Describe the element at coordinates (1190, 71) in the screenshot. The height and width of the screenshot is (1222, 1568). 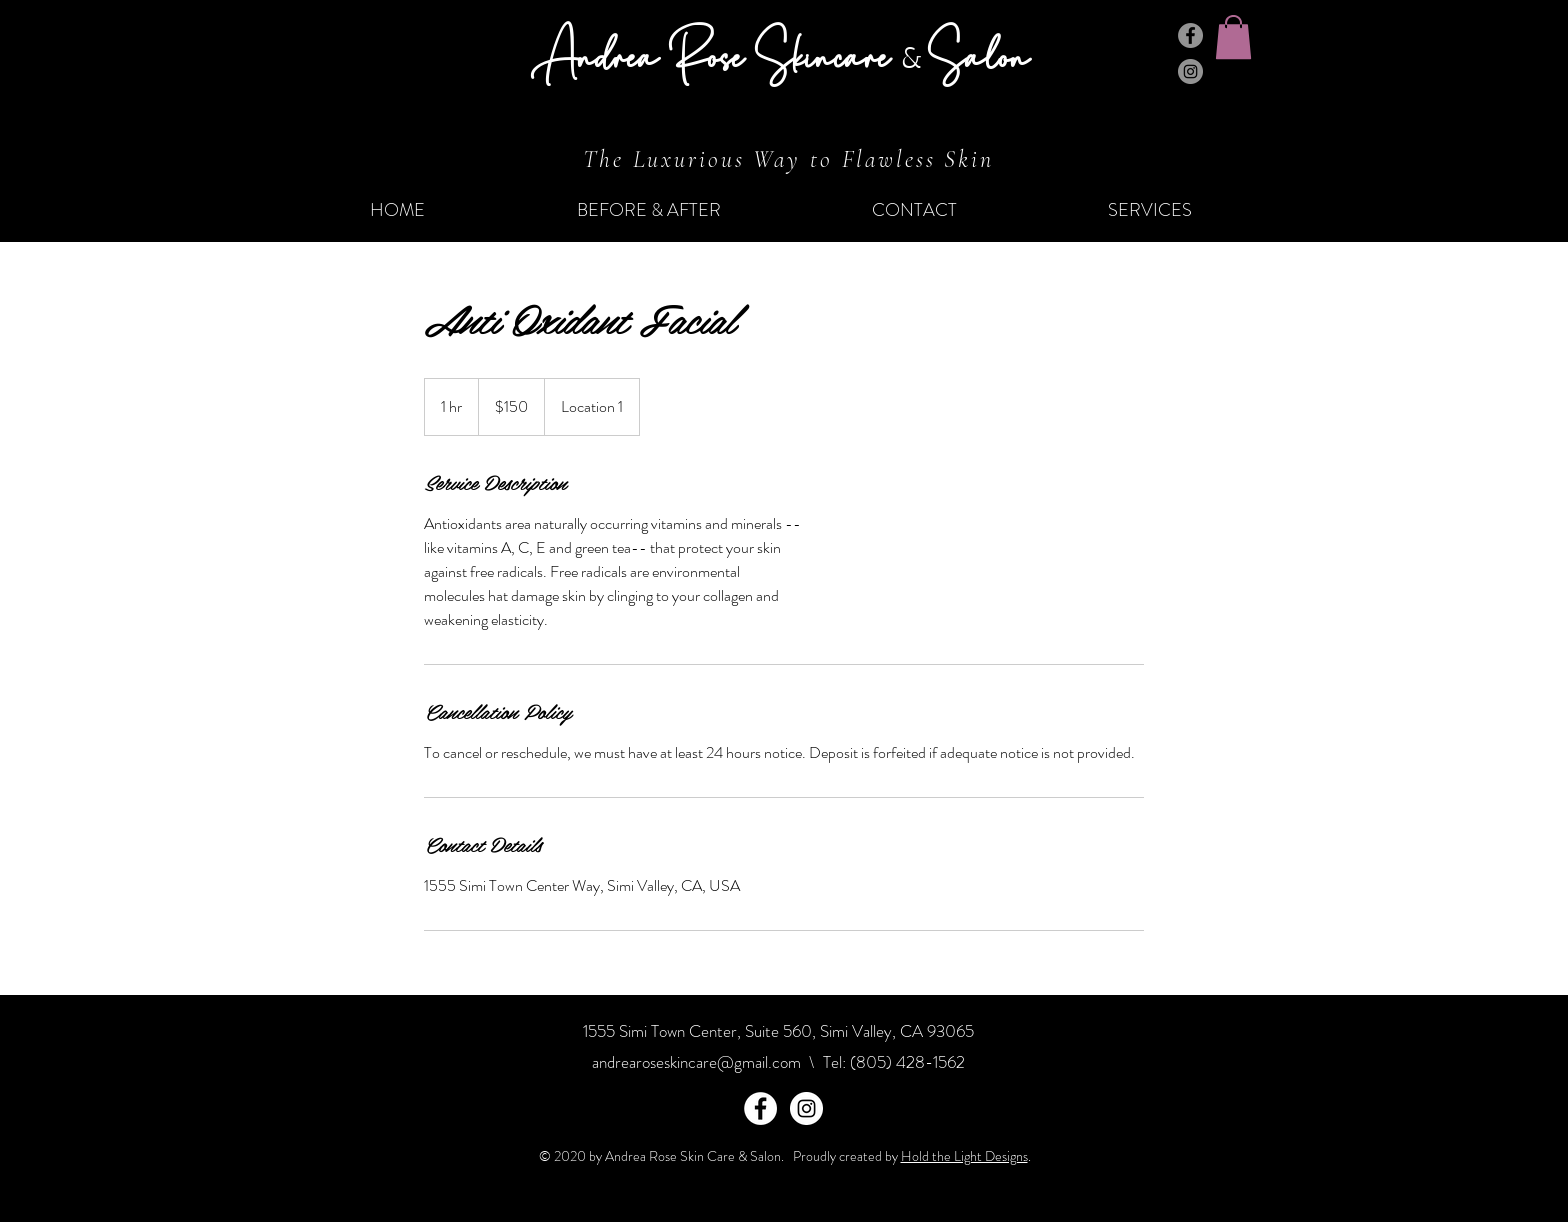
I see `[Instagram]` at that location.